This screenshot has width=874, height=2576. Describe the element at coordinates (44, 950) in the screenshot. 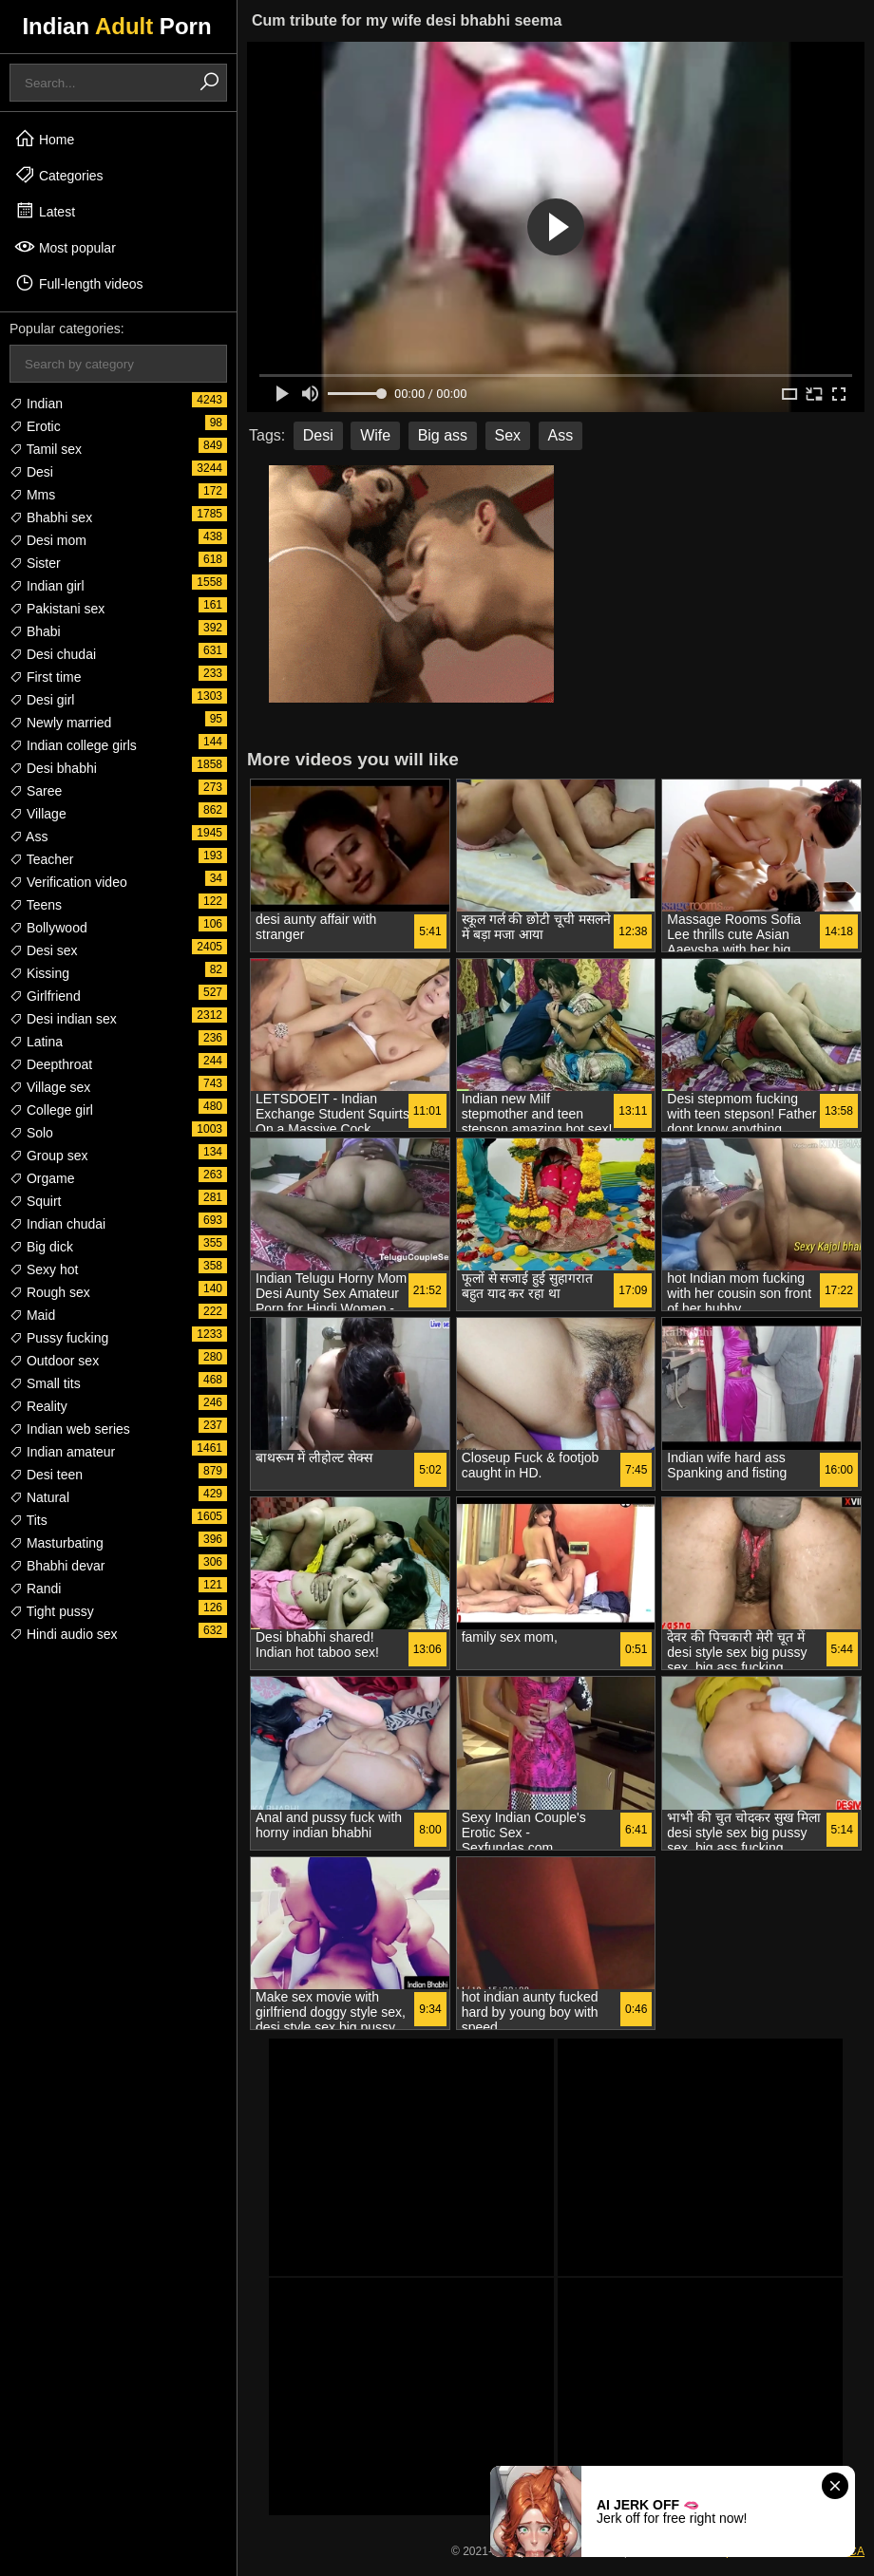

I see `Desi sex` at that location.